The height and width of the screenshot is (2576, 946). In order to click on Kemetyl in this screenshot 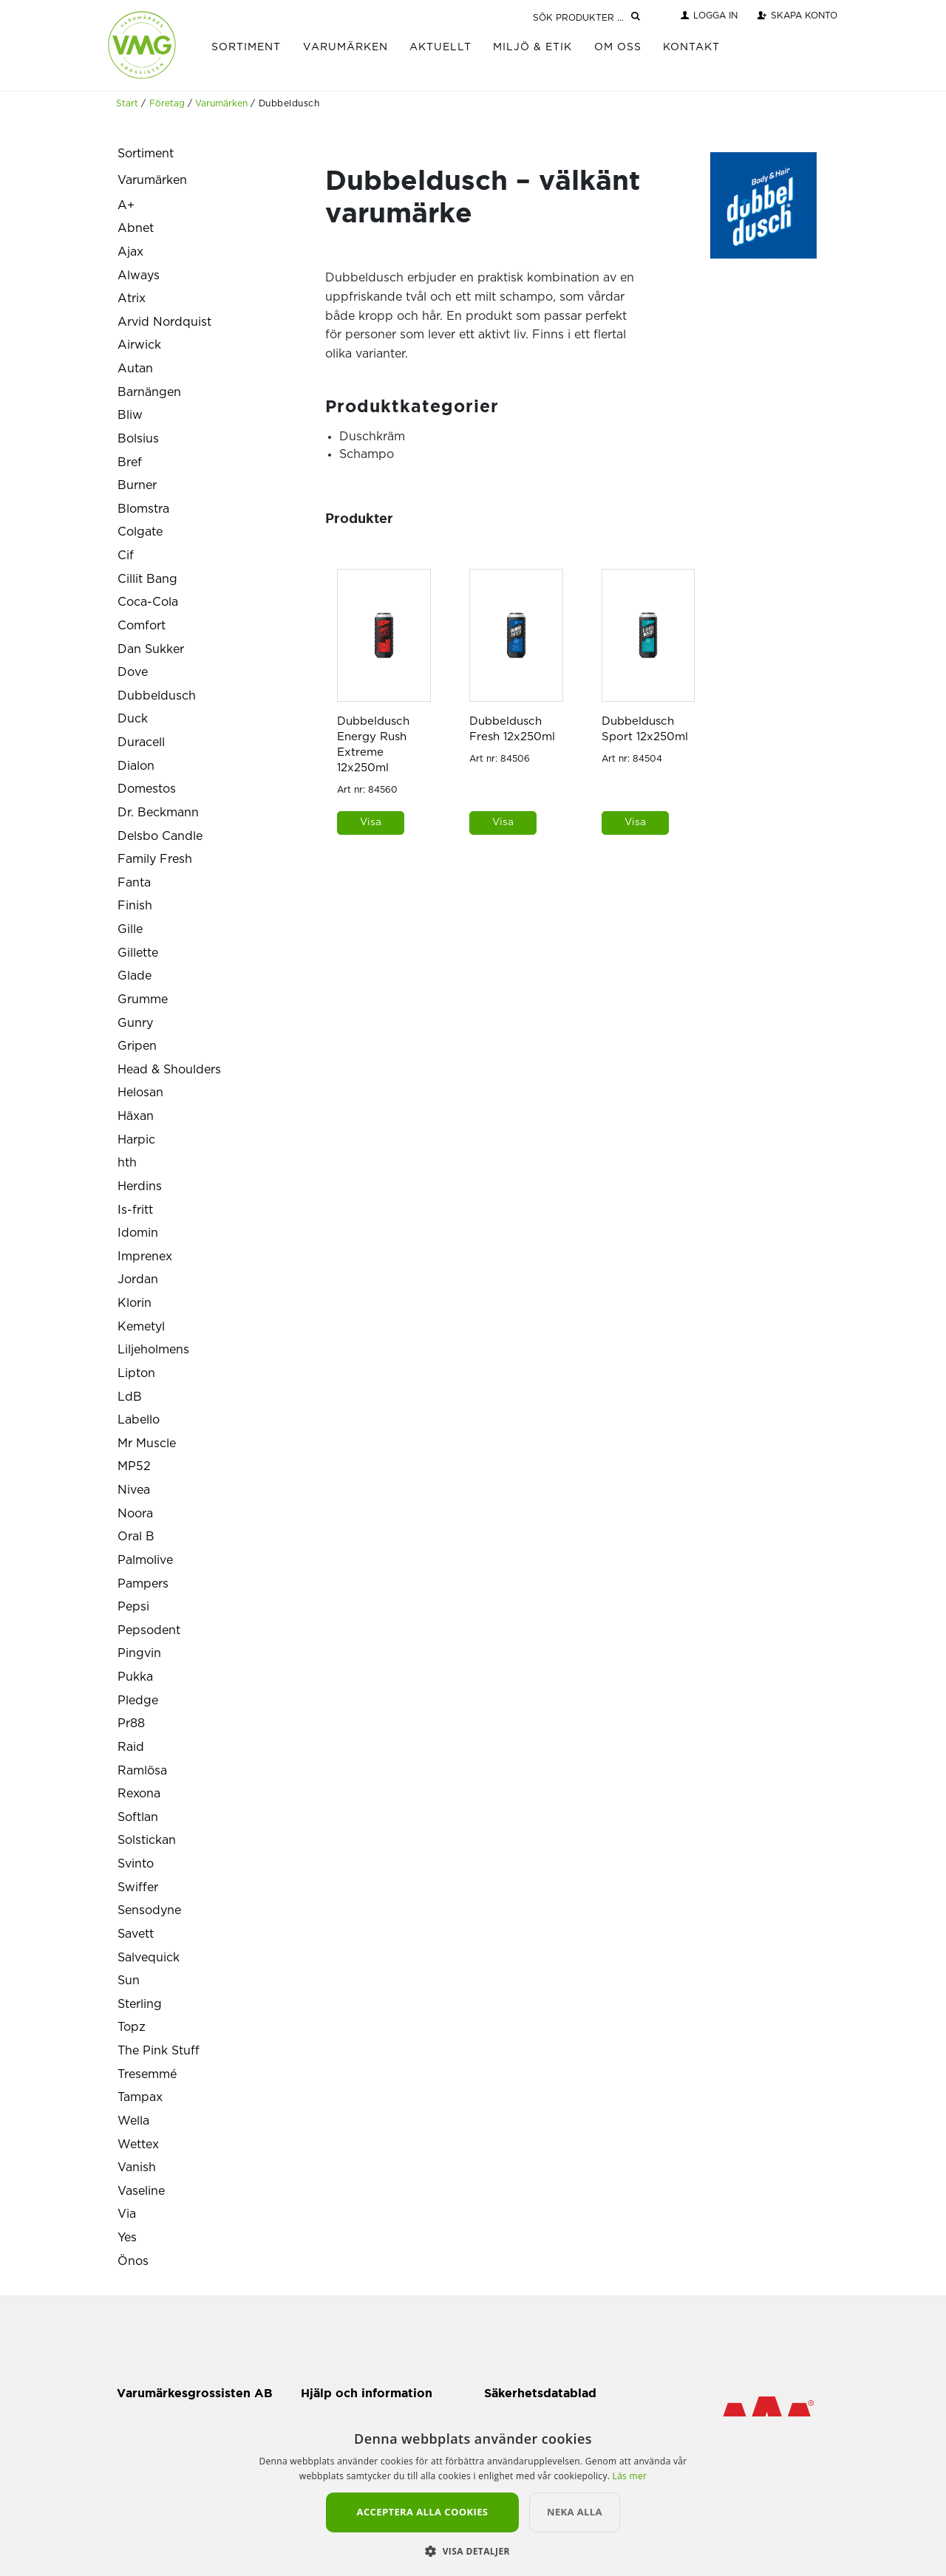, I will do `click(141, 1327)`.